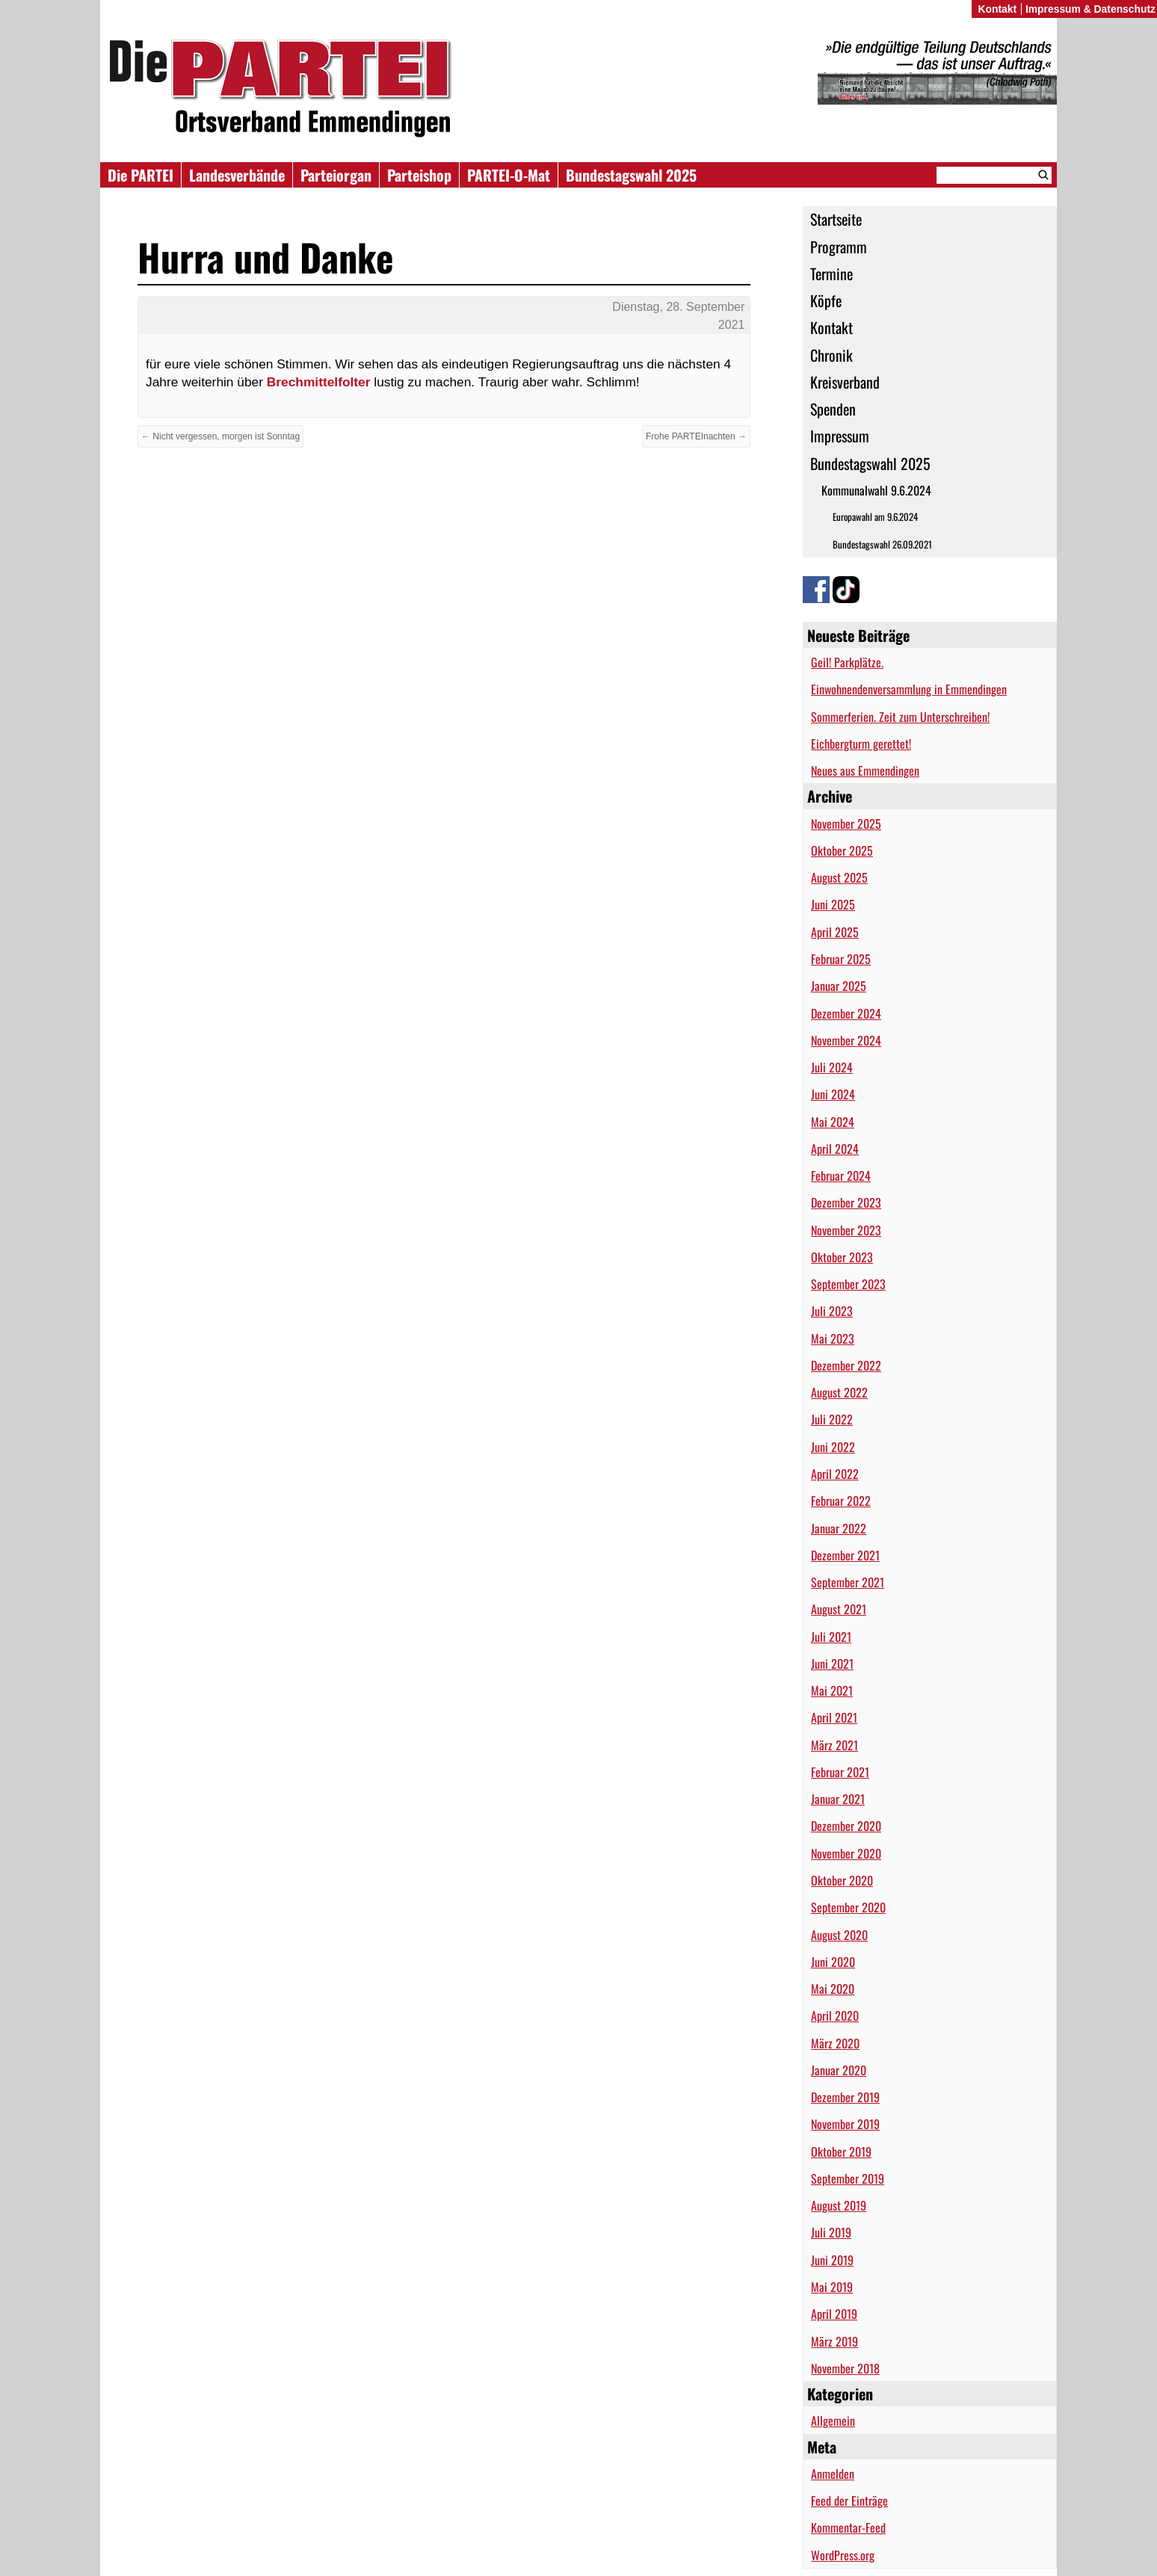 The height and width of the screenshot is (2576, 1157). What do you see at coordinates (876, 490) in the screenshot?
I see `Kommunalwahl 9.6.2024` at bounding box center [876, 490].